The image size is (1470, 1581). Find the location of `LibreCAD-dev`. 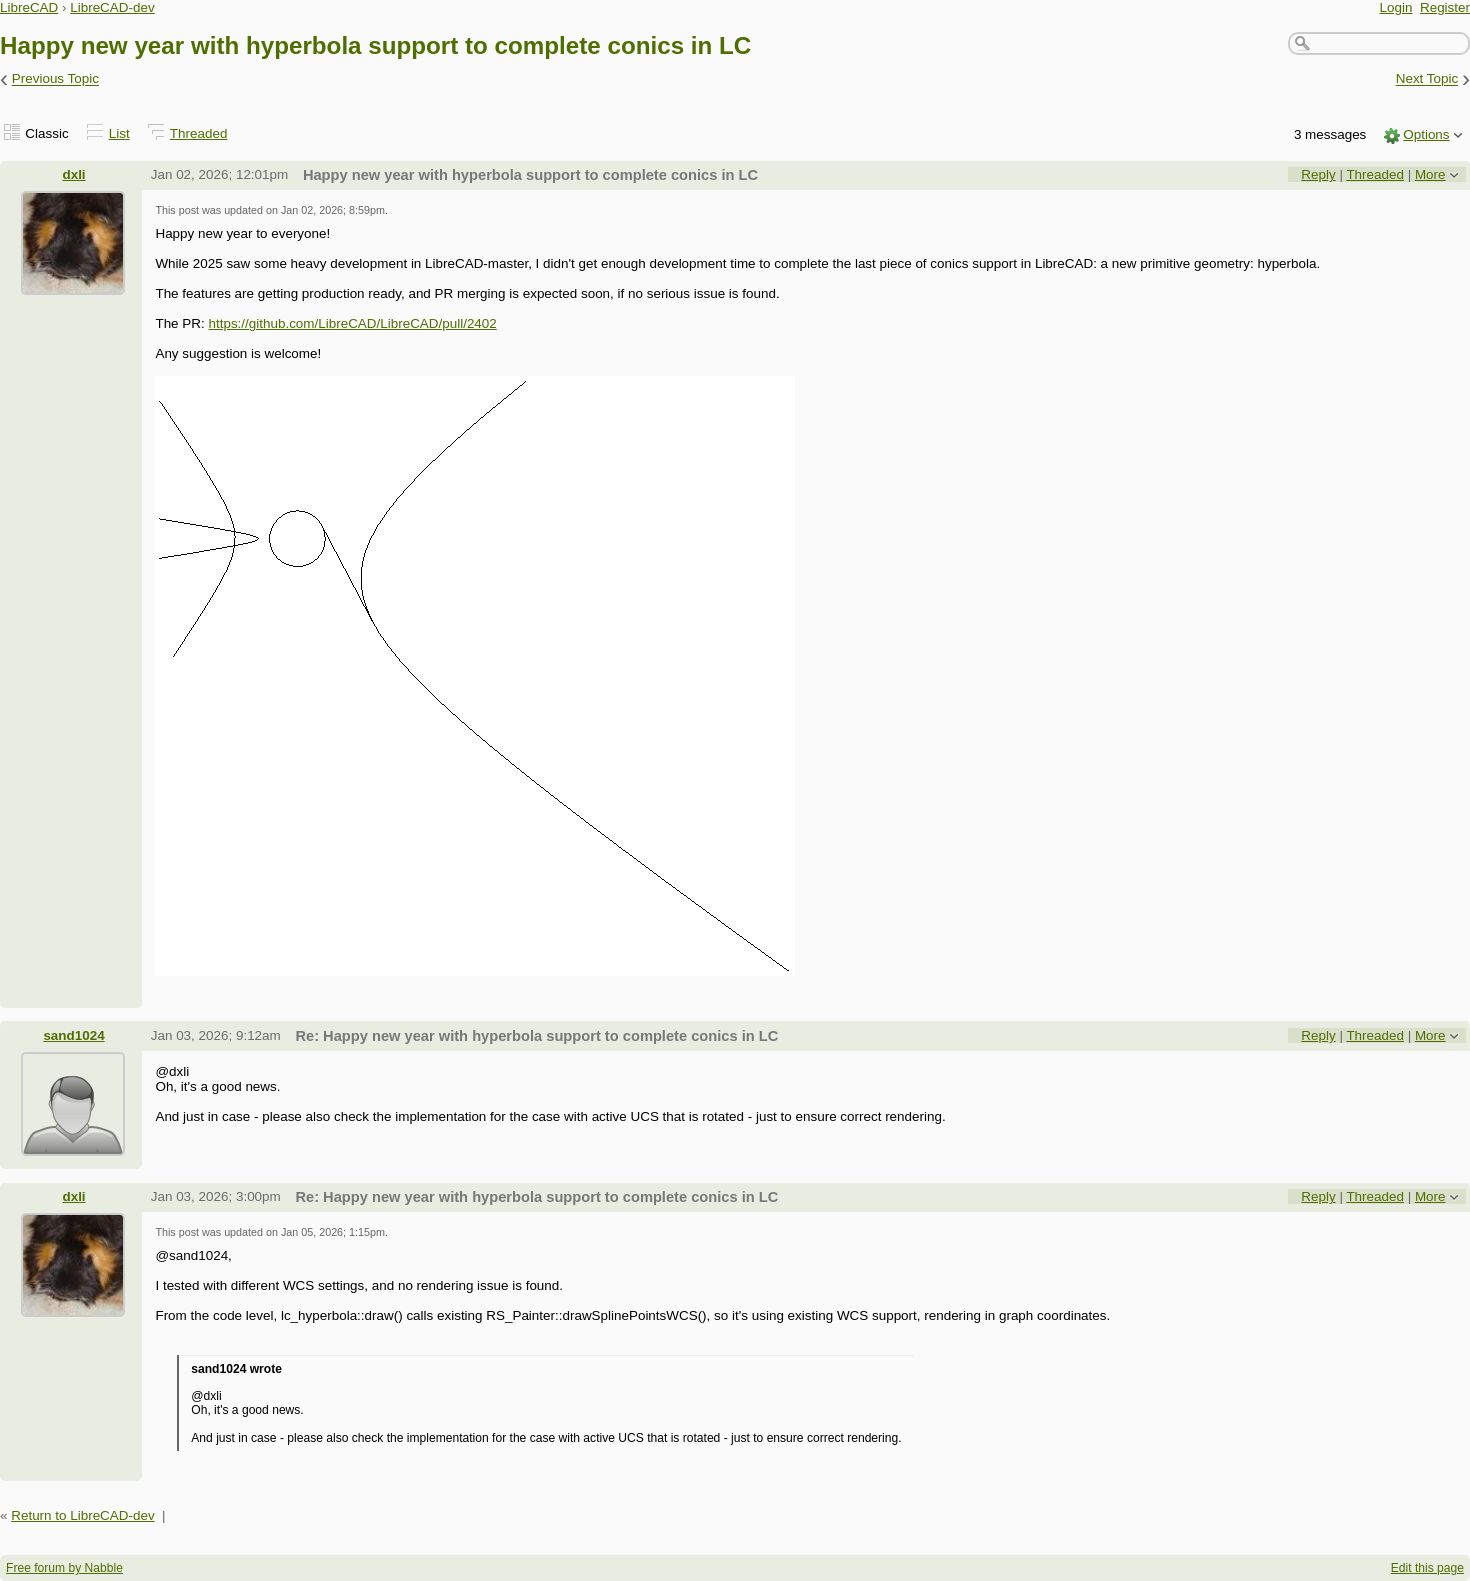

LibreCAD-dev is located at coordinates (112, 7).